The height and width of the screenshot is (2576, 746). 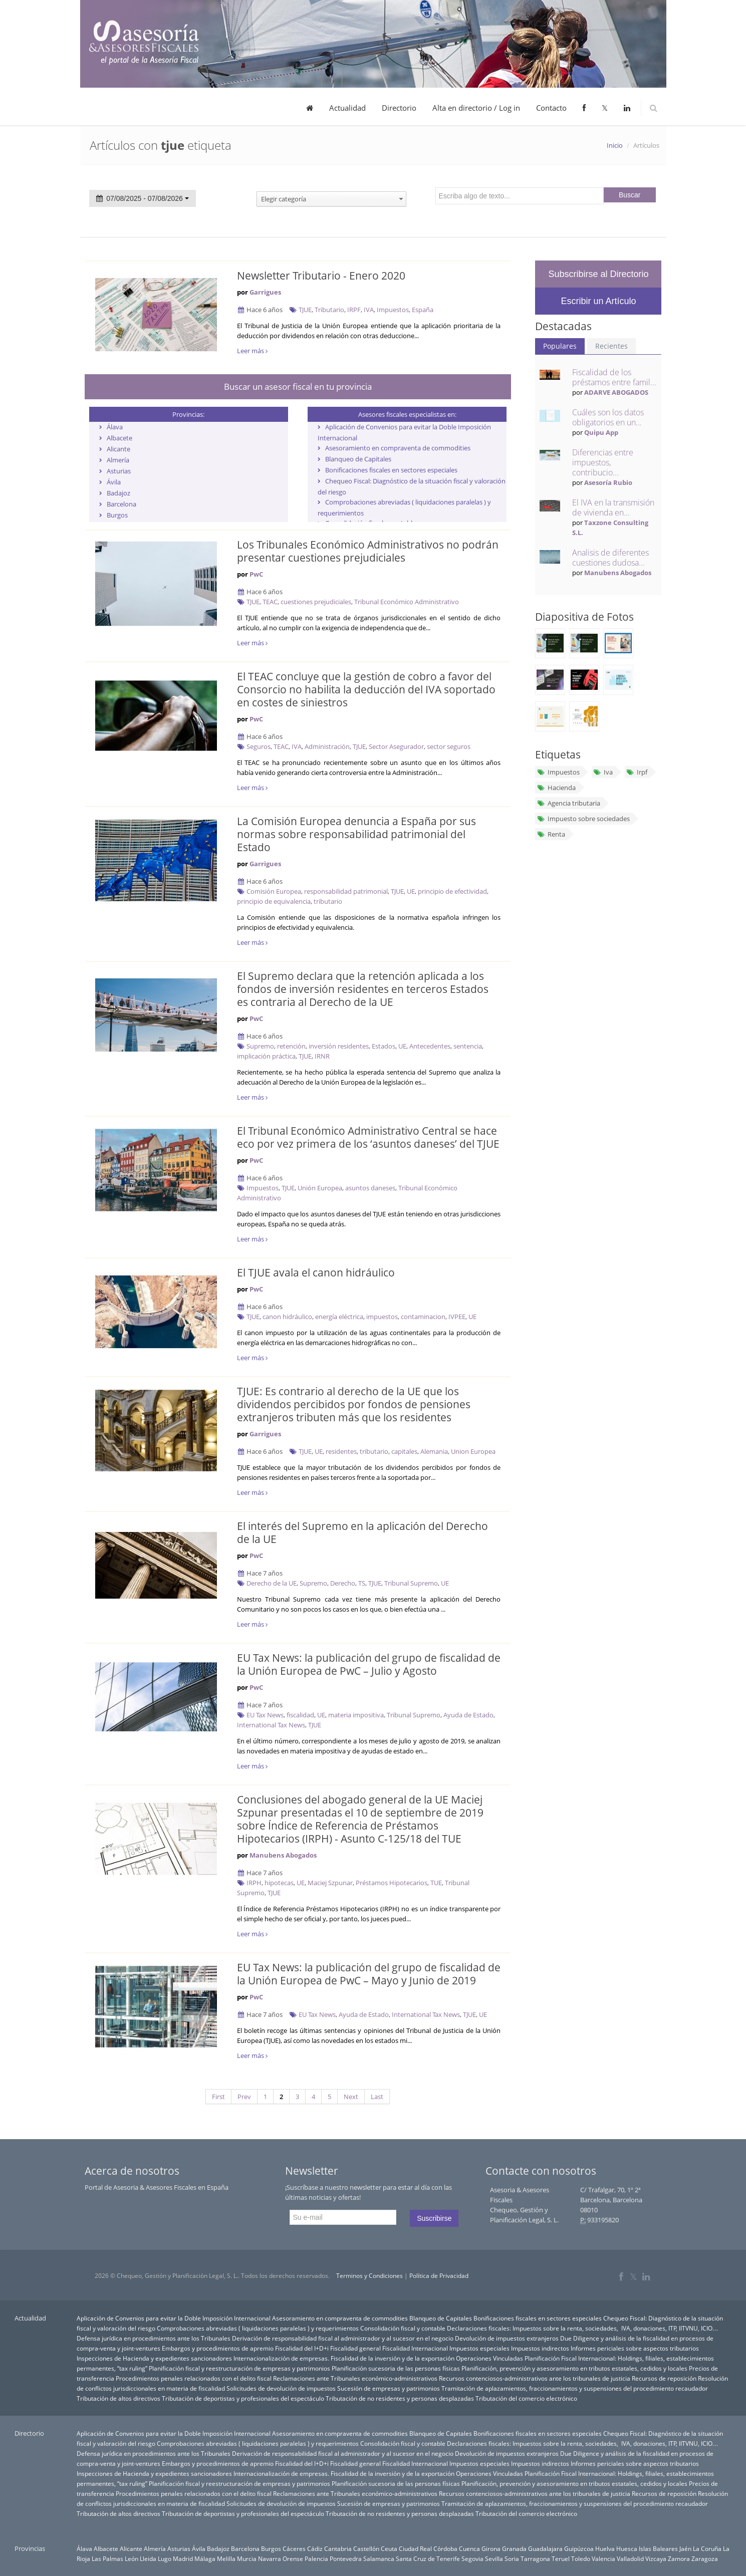 I want to click on Córdoba, so click(x=445, y=2548).